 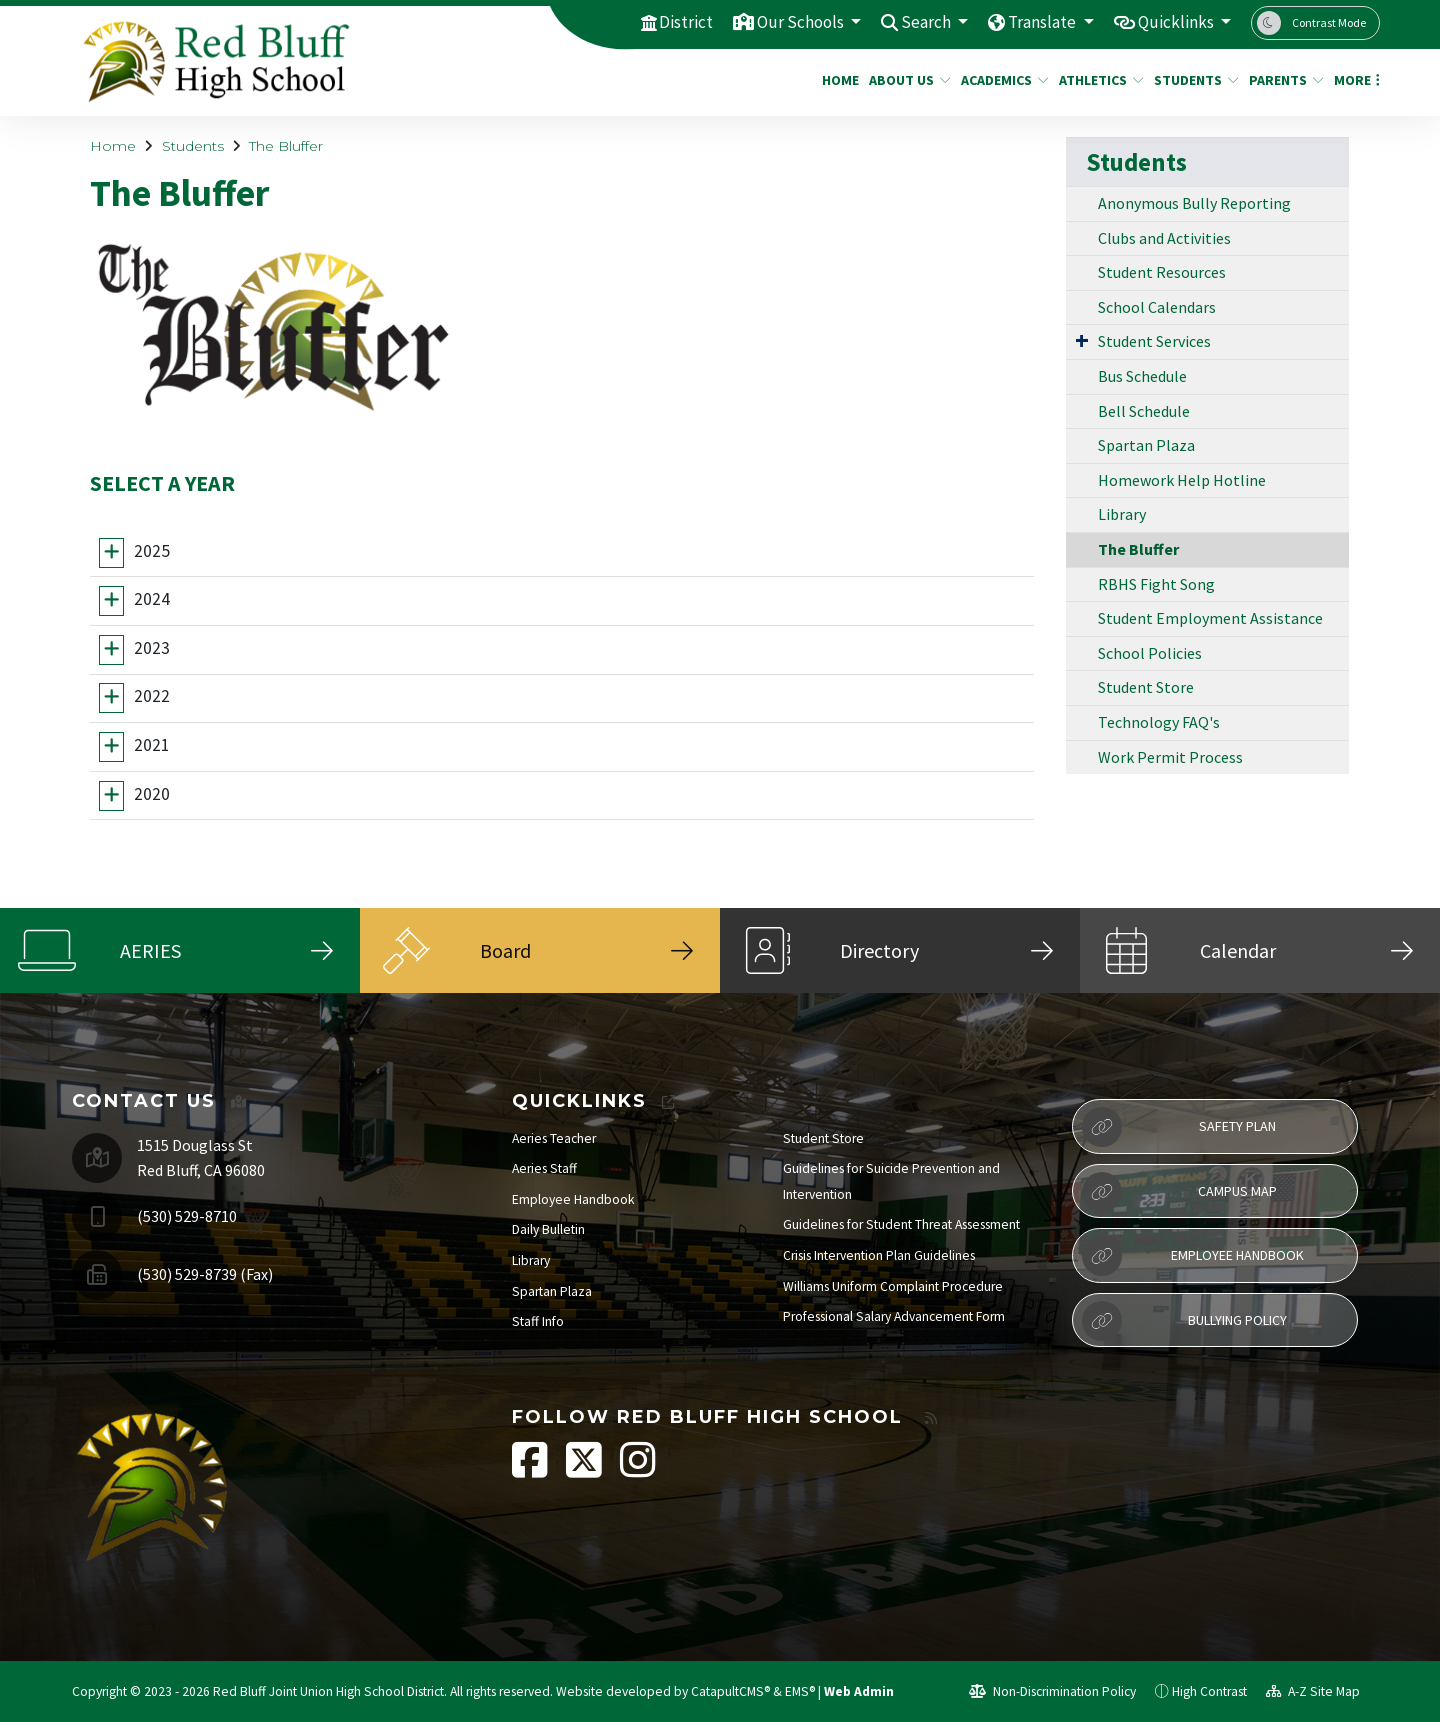 What do you see at coordinates (1082, 340) in the screenshot?
I see `[Expand Submenu]` at bounding box center [1082, 340].